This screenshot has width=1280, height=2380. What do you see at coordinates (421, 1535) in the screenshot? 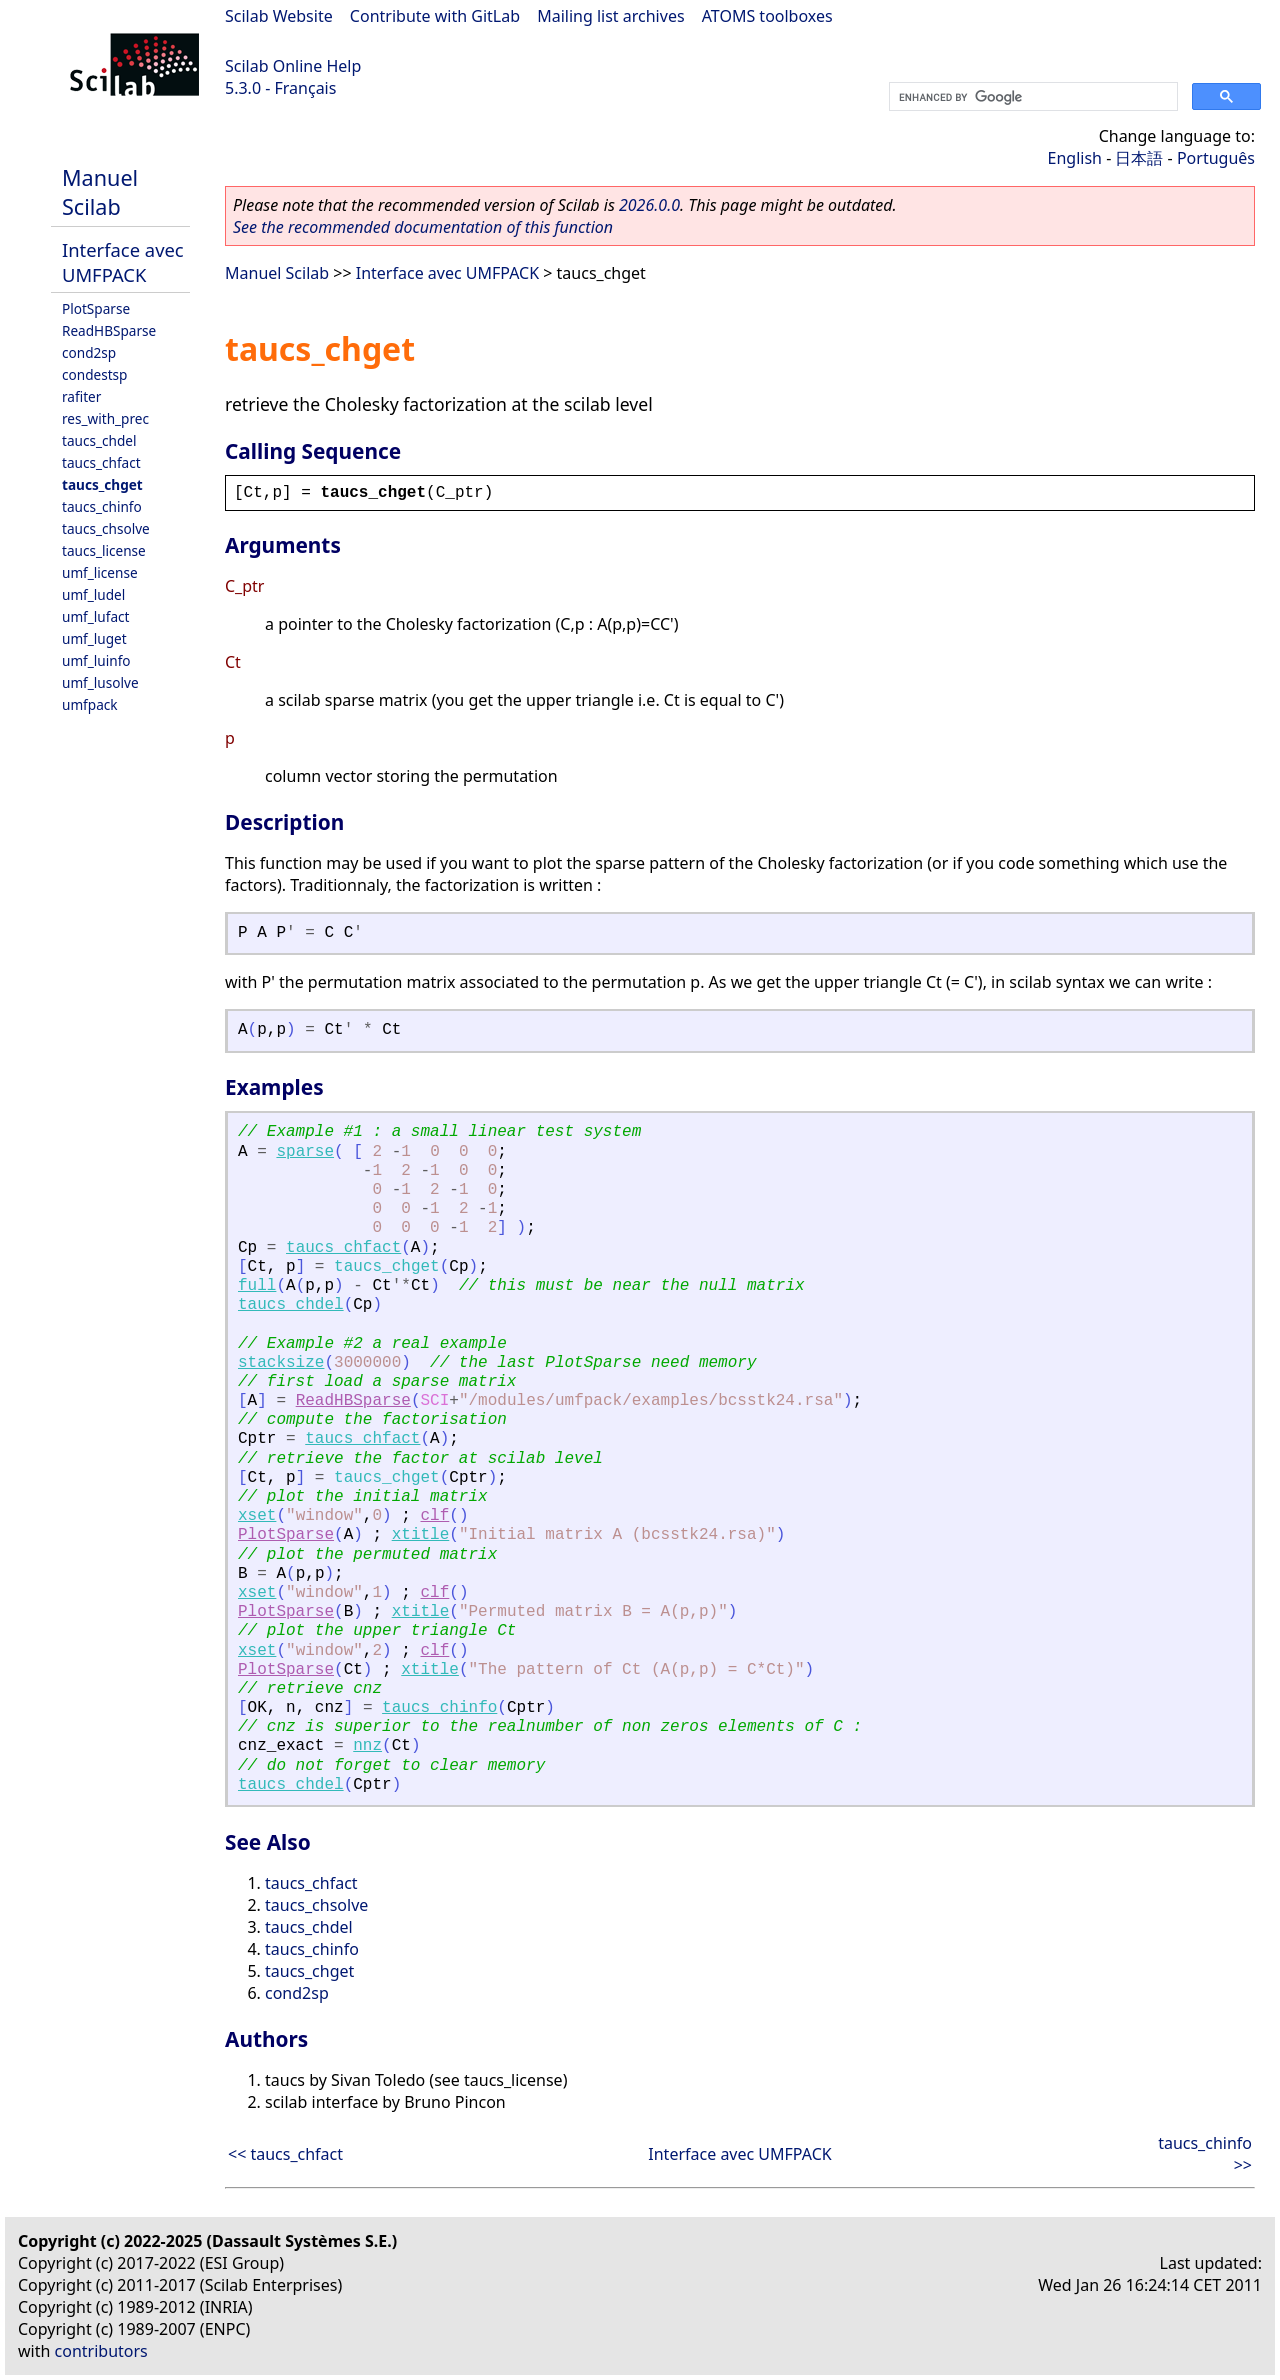
I see `xtitle` at bounding box center [421, 1535].